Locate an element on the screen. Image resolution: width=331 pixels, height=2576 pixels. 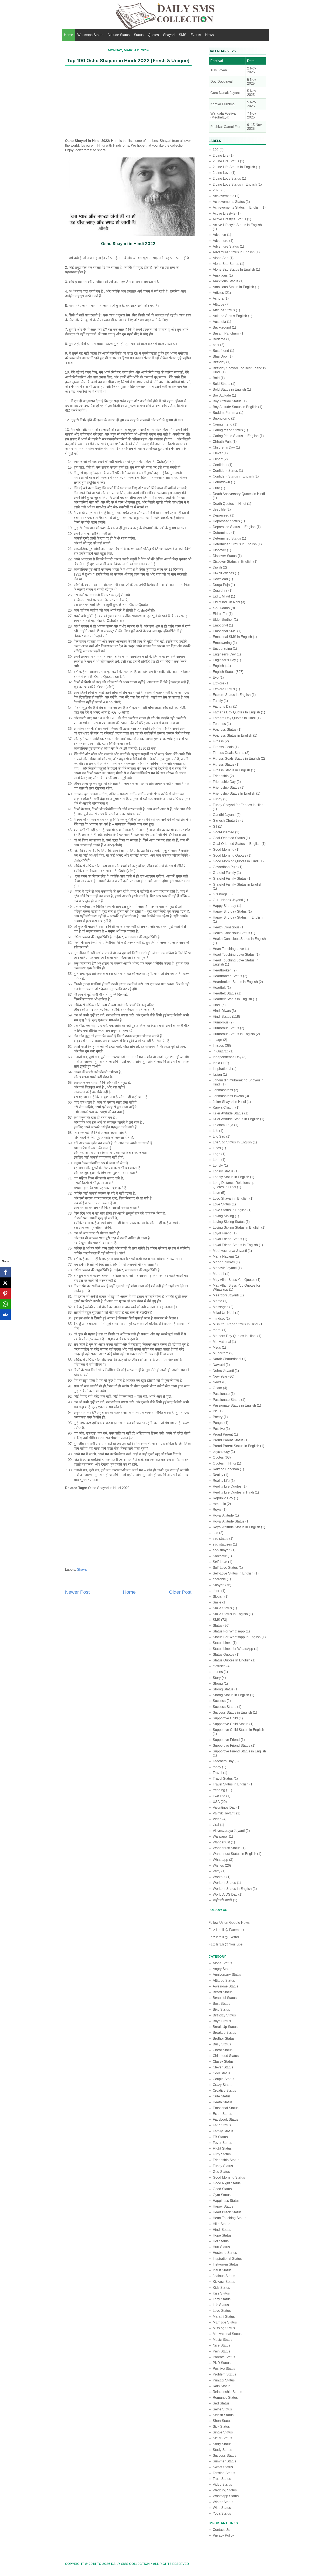
Love Shayari in English is located at coordinates (230, 1198).